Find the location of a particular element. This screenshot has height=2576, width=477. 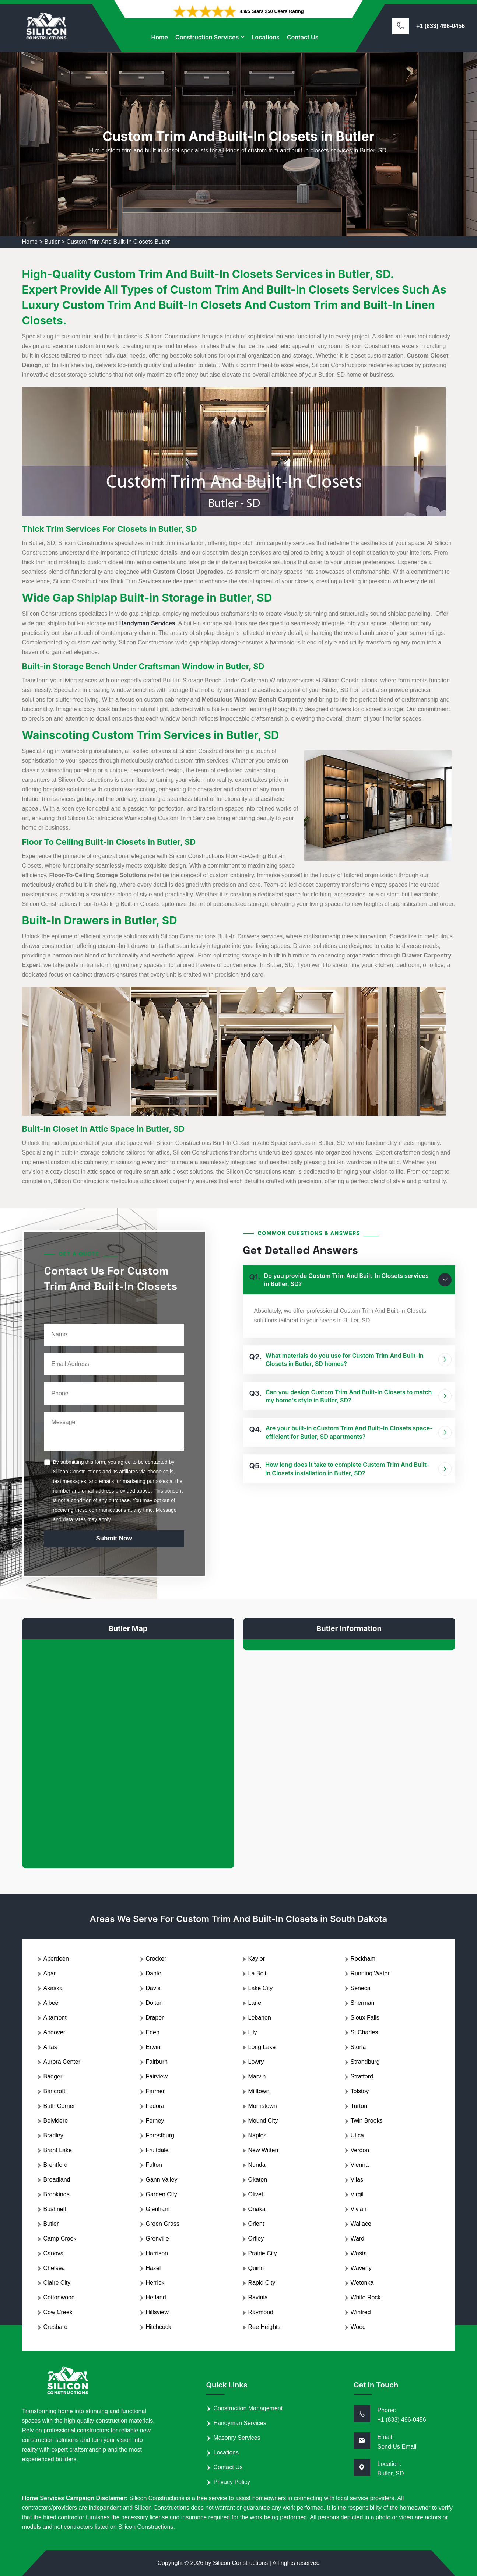

Grenville is located at coordinates (157, 2238).